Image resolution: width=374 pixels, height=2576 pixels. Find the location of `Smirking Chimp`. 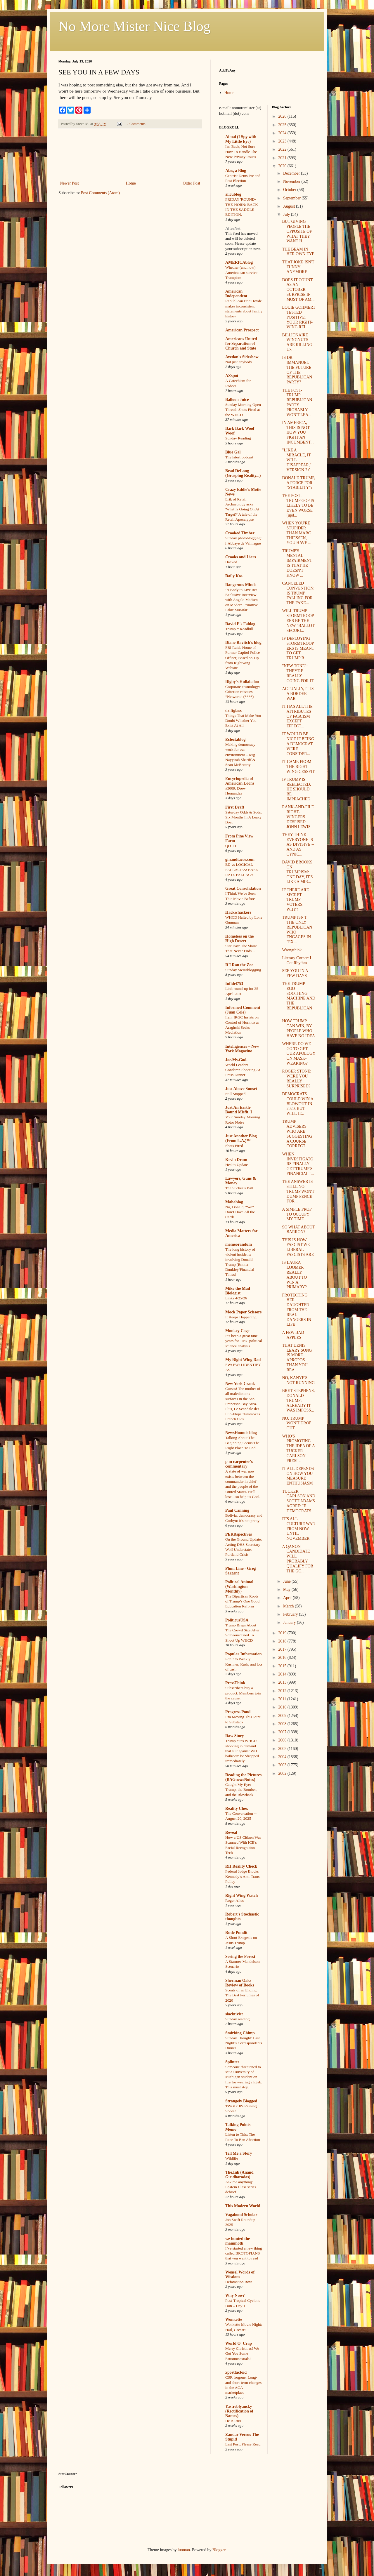

Smirking Chimp is located at coordinates (240, 2033).